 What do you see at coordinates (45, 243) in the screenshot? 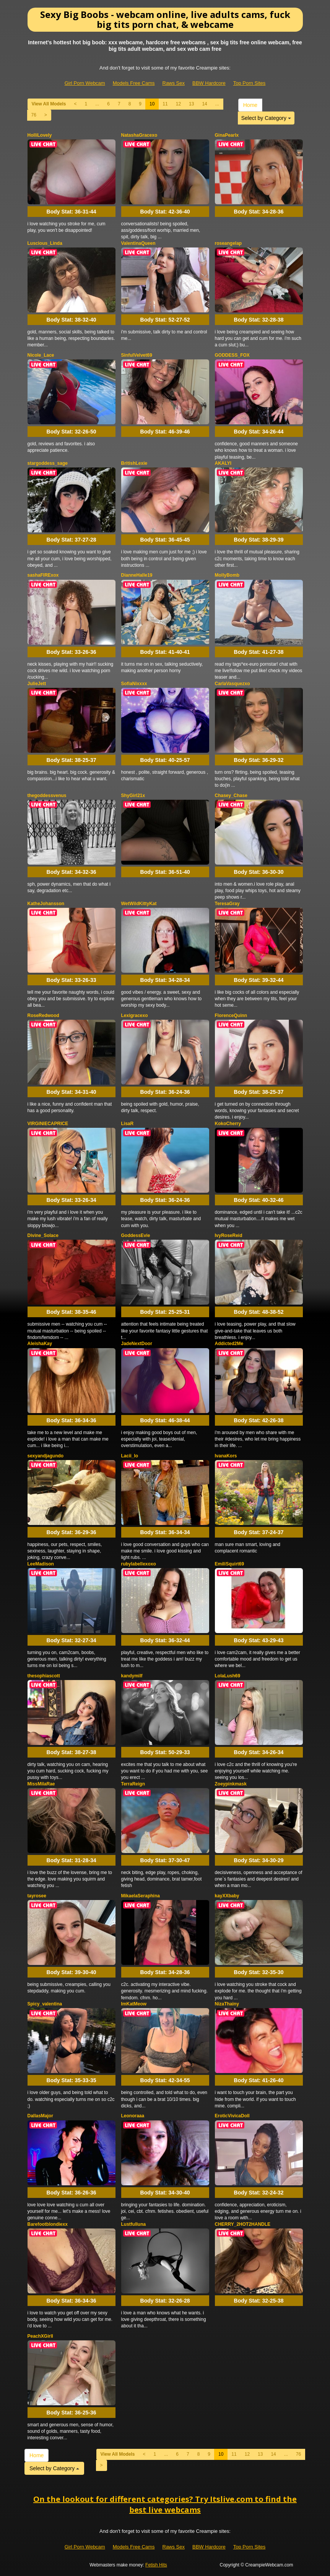
I see `Luscious_Linda` at bounding box center [45, 243].